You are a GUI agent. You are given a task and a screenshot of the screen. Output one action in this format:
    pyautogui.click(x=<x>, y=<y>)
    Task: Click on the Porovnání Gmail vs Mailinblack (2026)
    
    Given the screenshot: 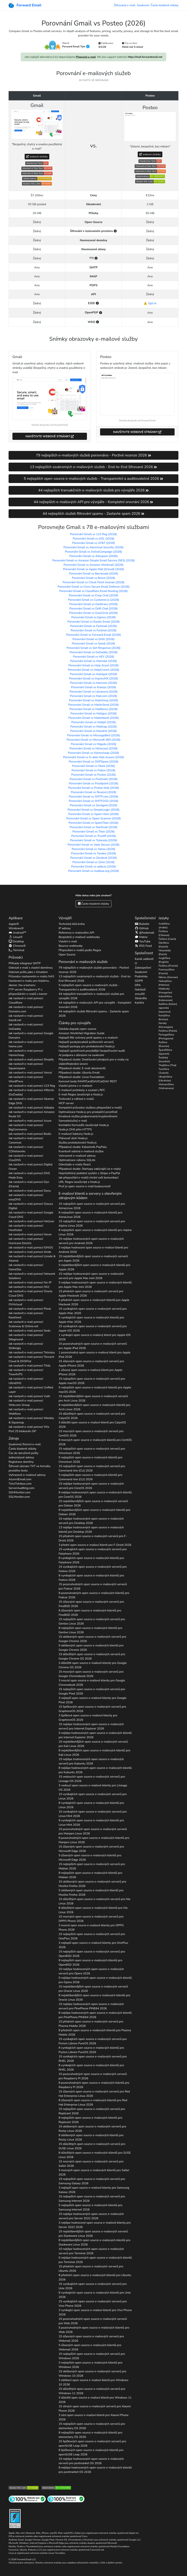 What is the action you would take?
    pyautogui.click(x=93, y=718)
    